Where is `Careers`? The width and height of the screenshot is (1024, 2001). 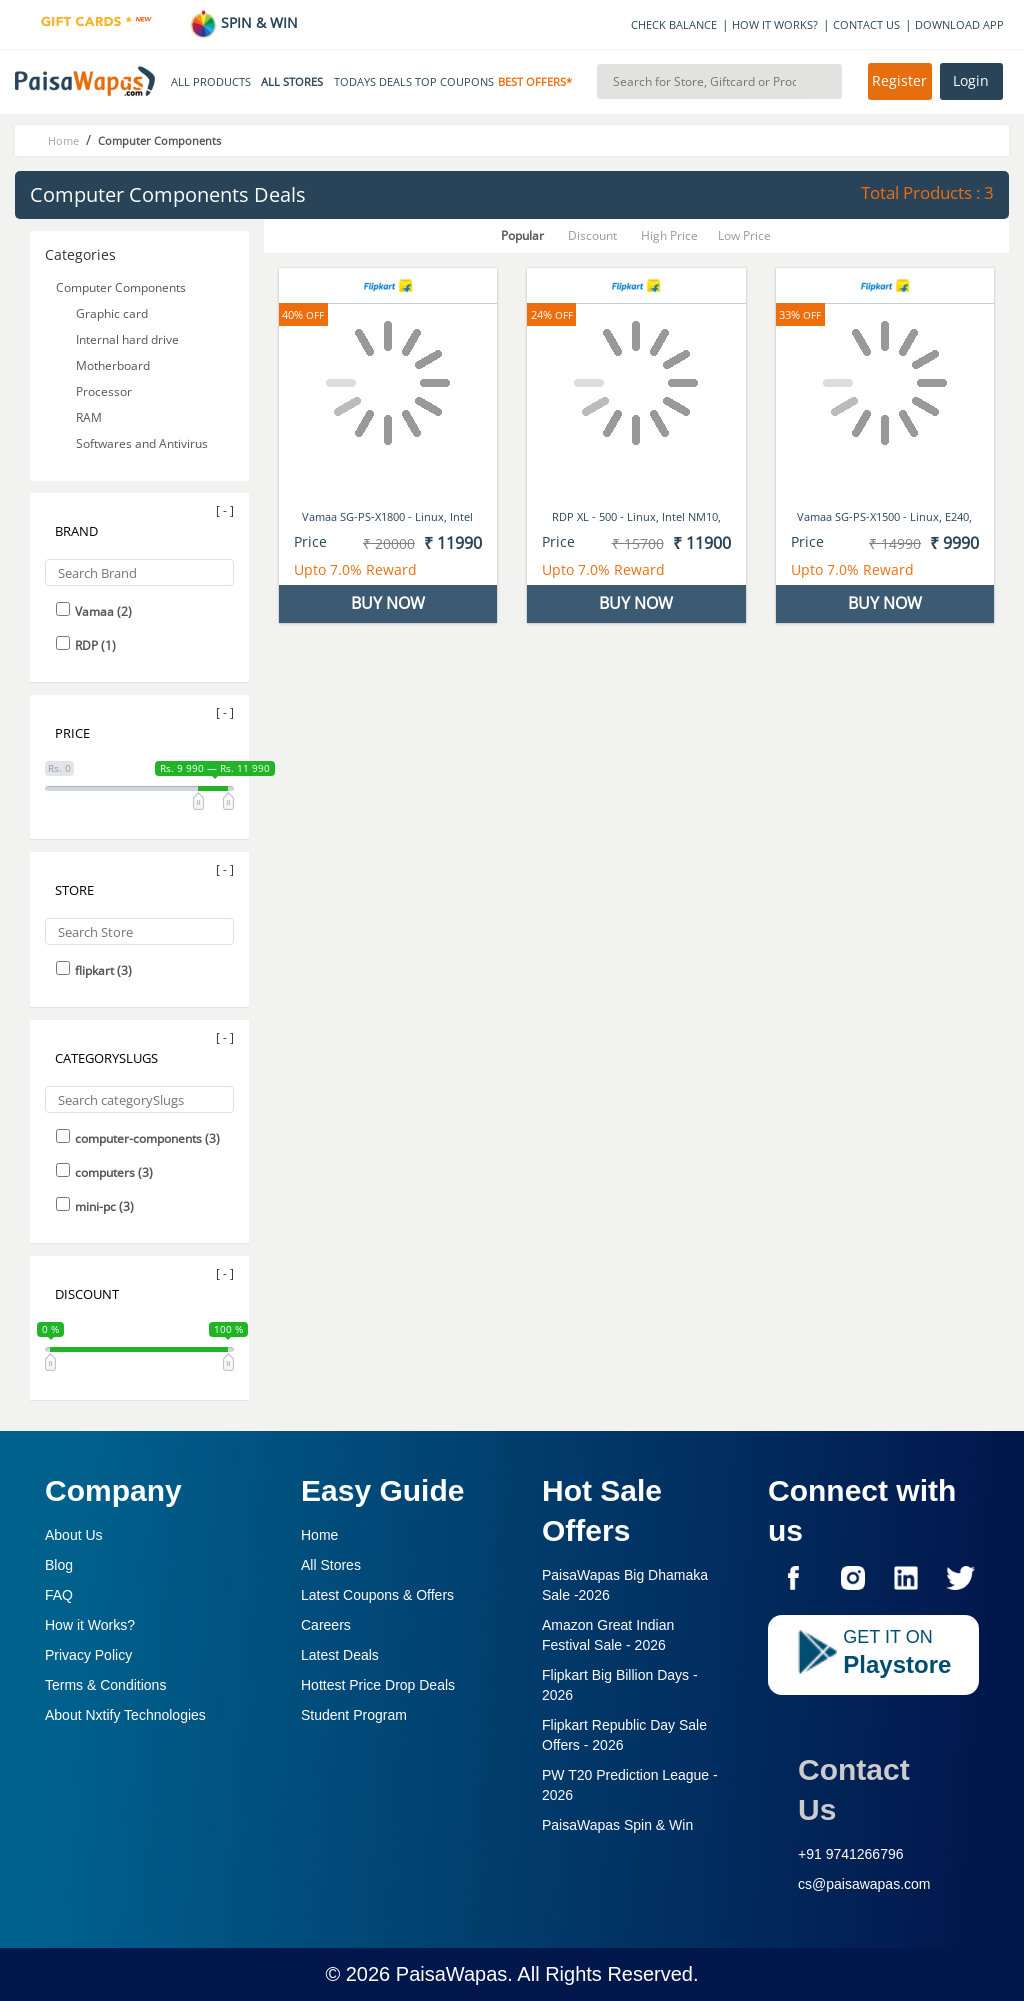
Careers is located at coordinates (326, 1625).